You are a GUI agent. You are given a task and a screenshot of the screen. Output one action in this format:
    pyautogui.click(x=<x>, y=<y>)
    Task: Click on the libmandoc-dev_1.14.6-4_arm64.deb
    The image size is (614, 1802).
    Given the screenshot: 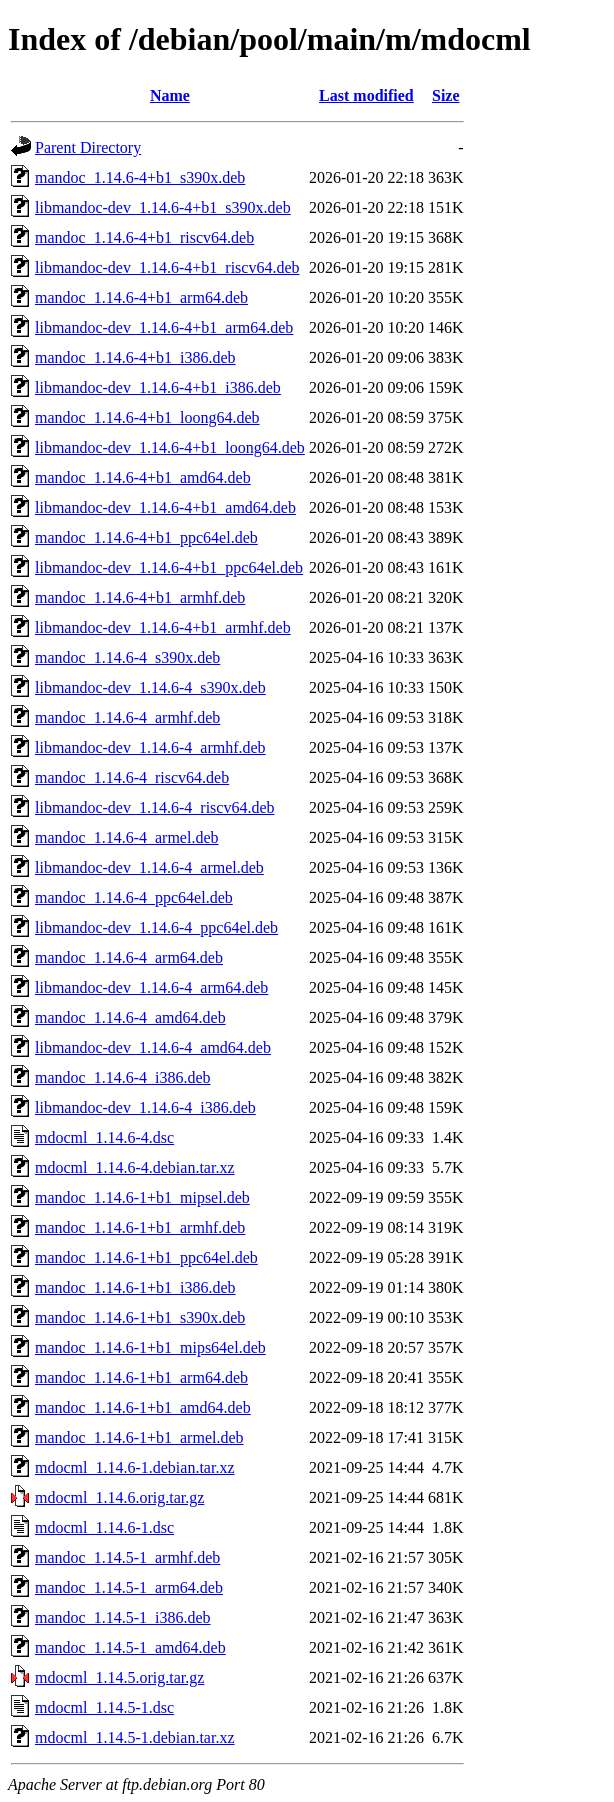 What is the action you would take?
    pyautogui.click(x=151, y=987)
    